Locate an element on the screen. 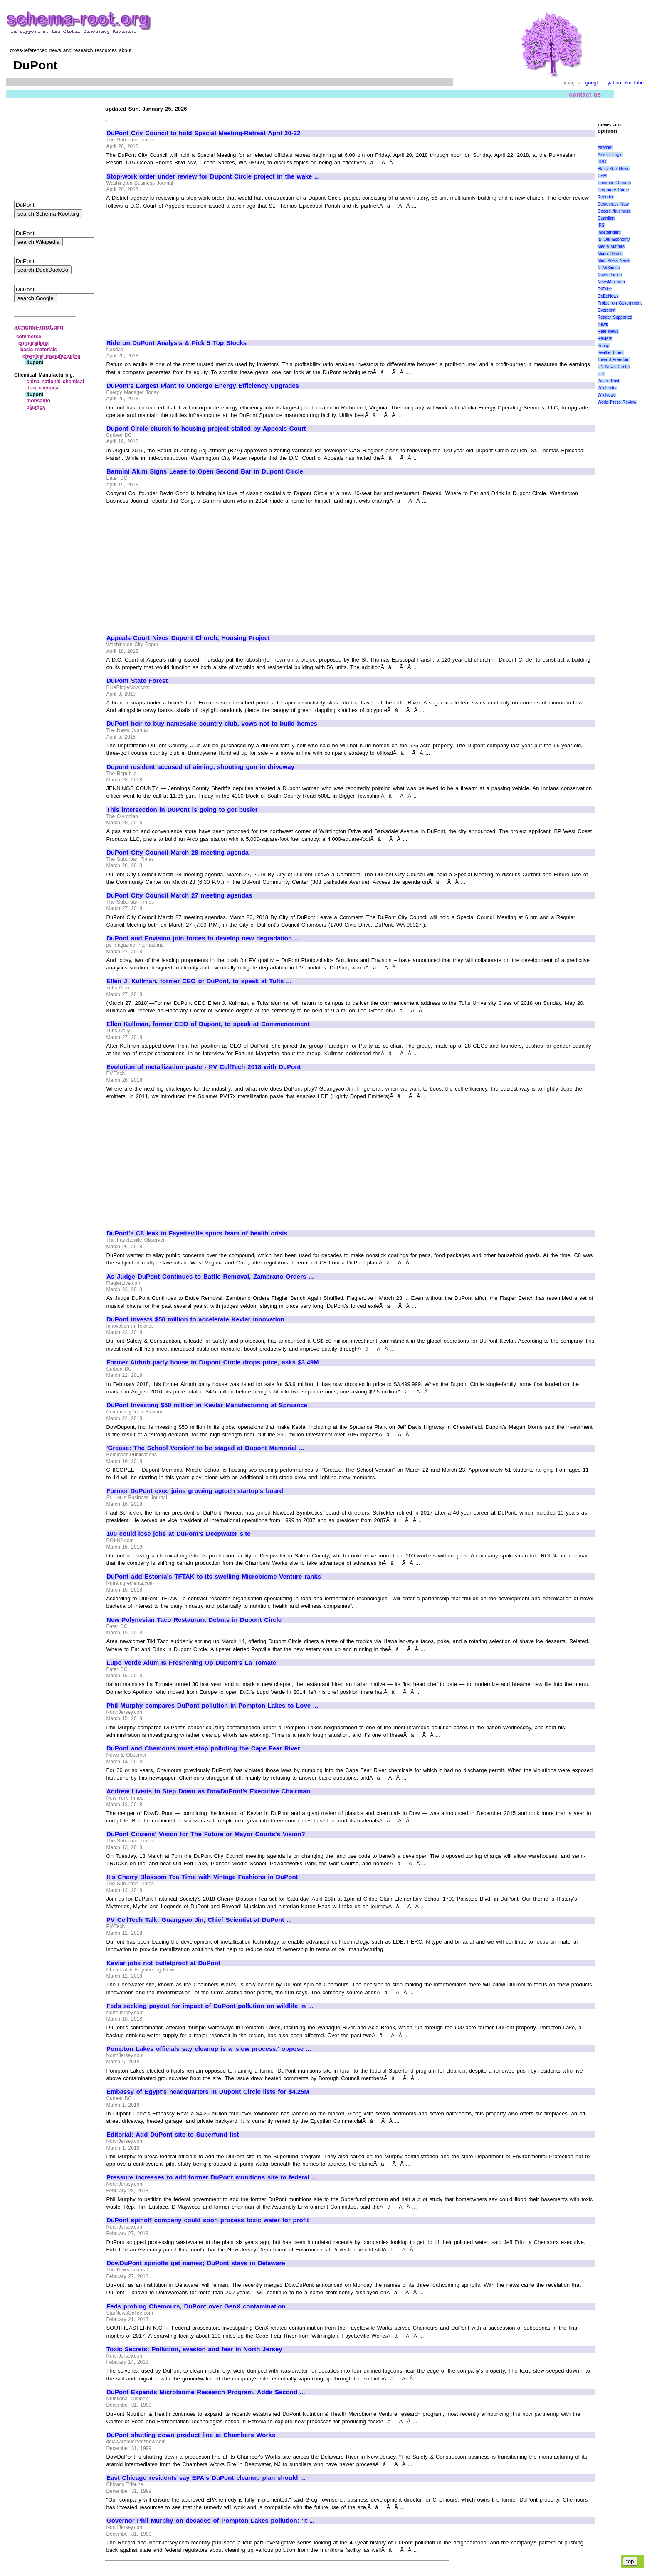 The image size is (652, 2576). schema-root.org is located at coordinates (38, 326).